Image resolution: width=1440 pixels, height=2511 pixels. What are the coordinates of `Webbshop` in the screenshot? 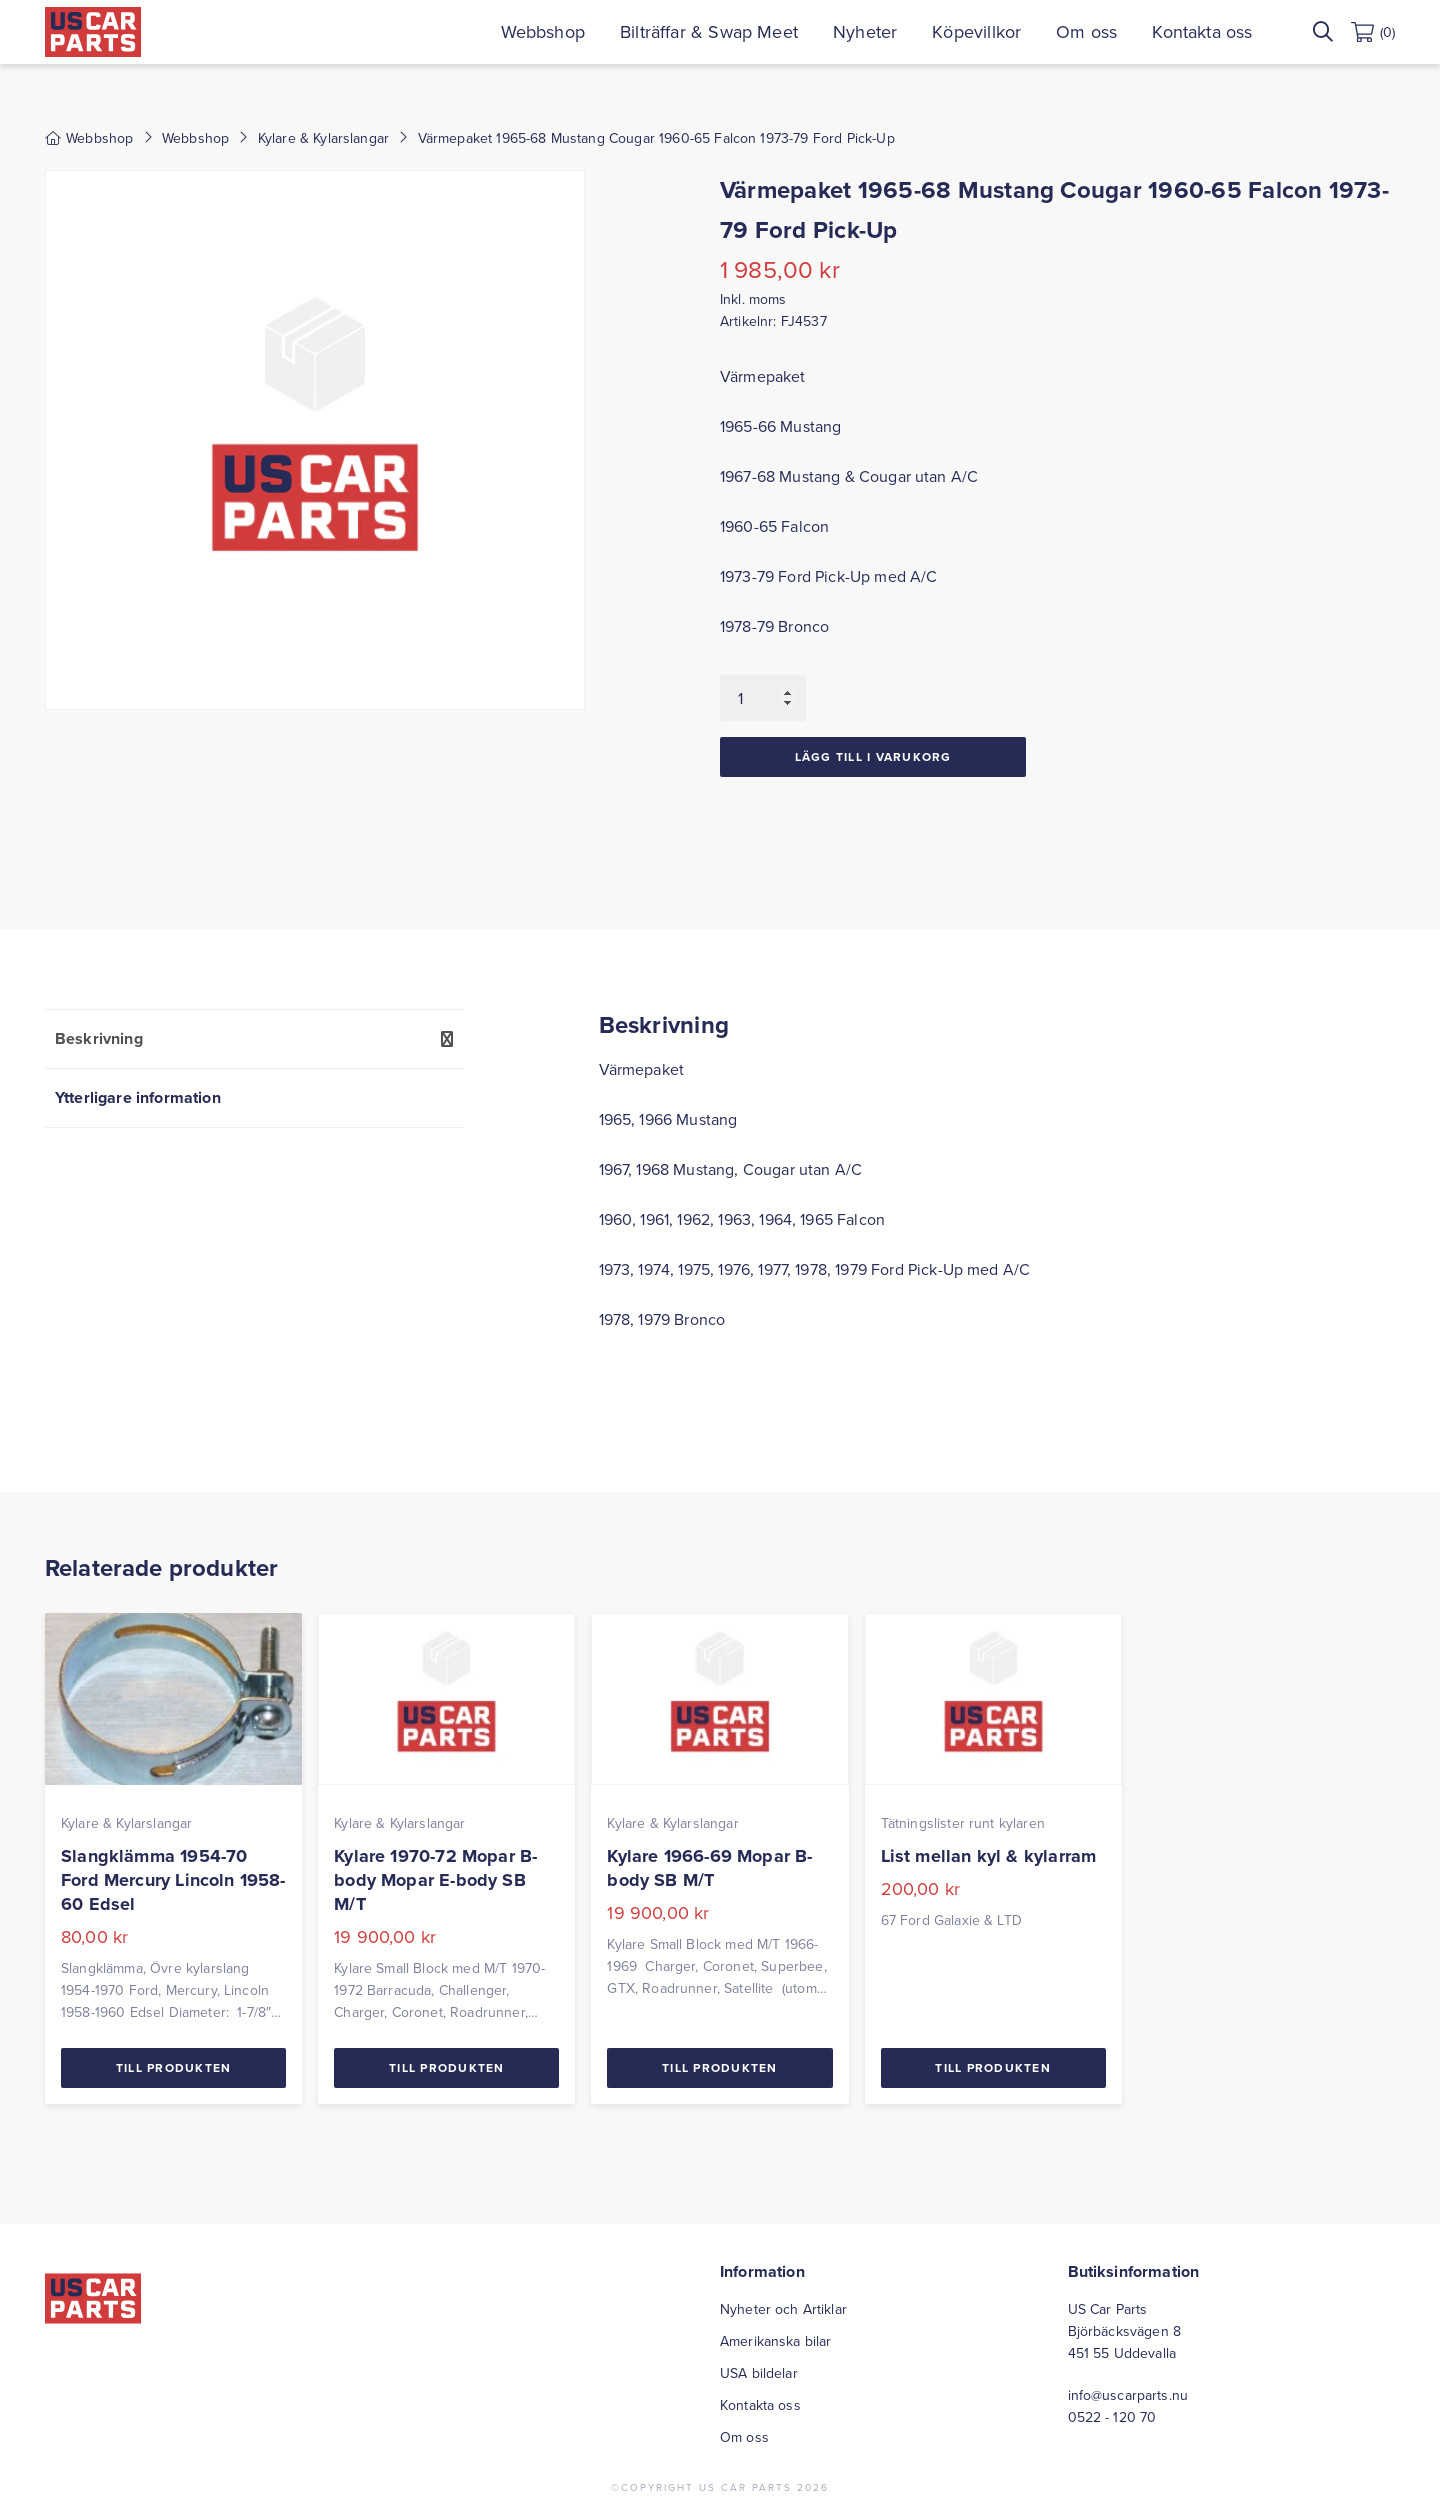 It's located at (543, 31).